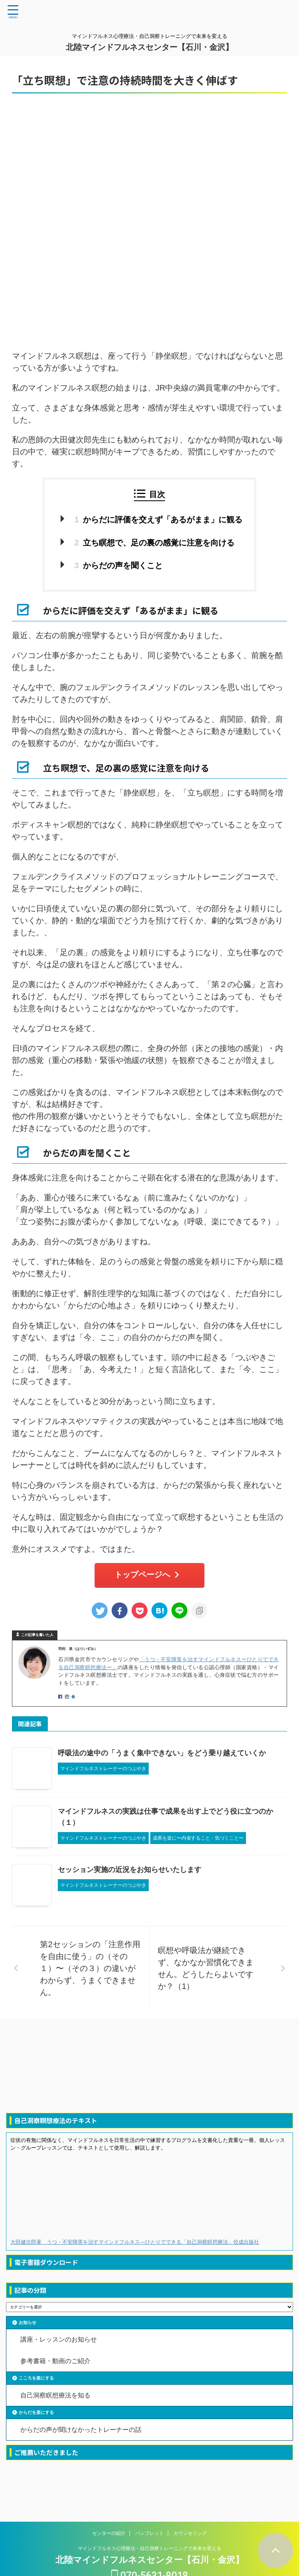 The width and height of the screenshot is (299, 2576). Describe the element at coordinates (56, 2363) in the screenshot. I see `参考書籍・動画のご紹介` at that location.